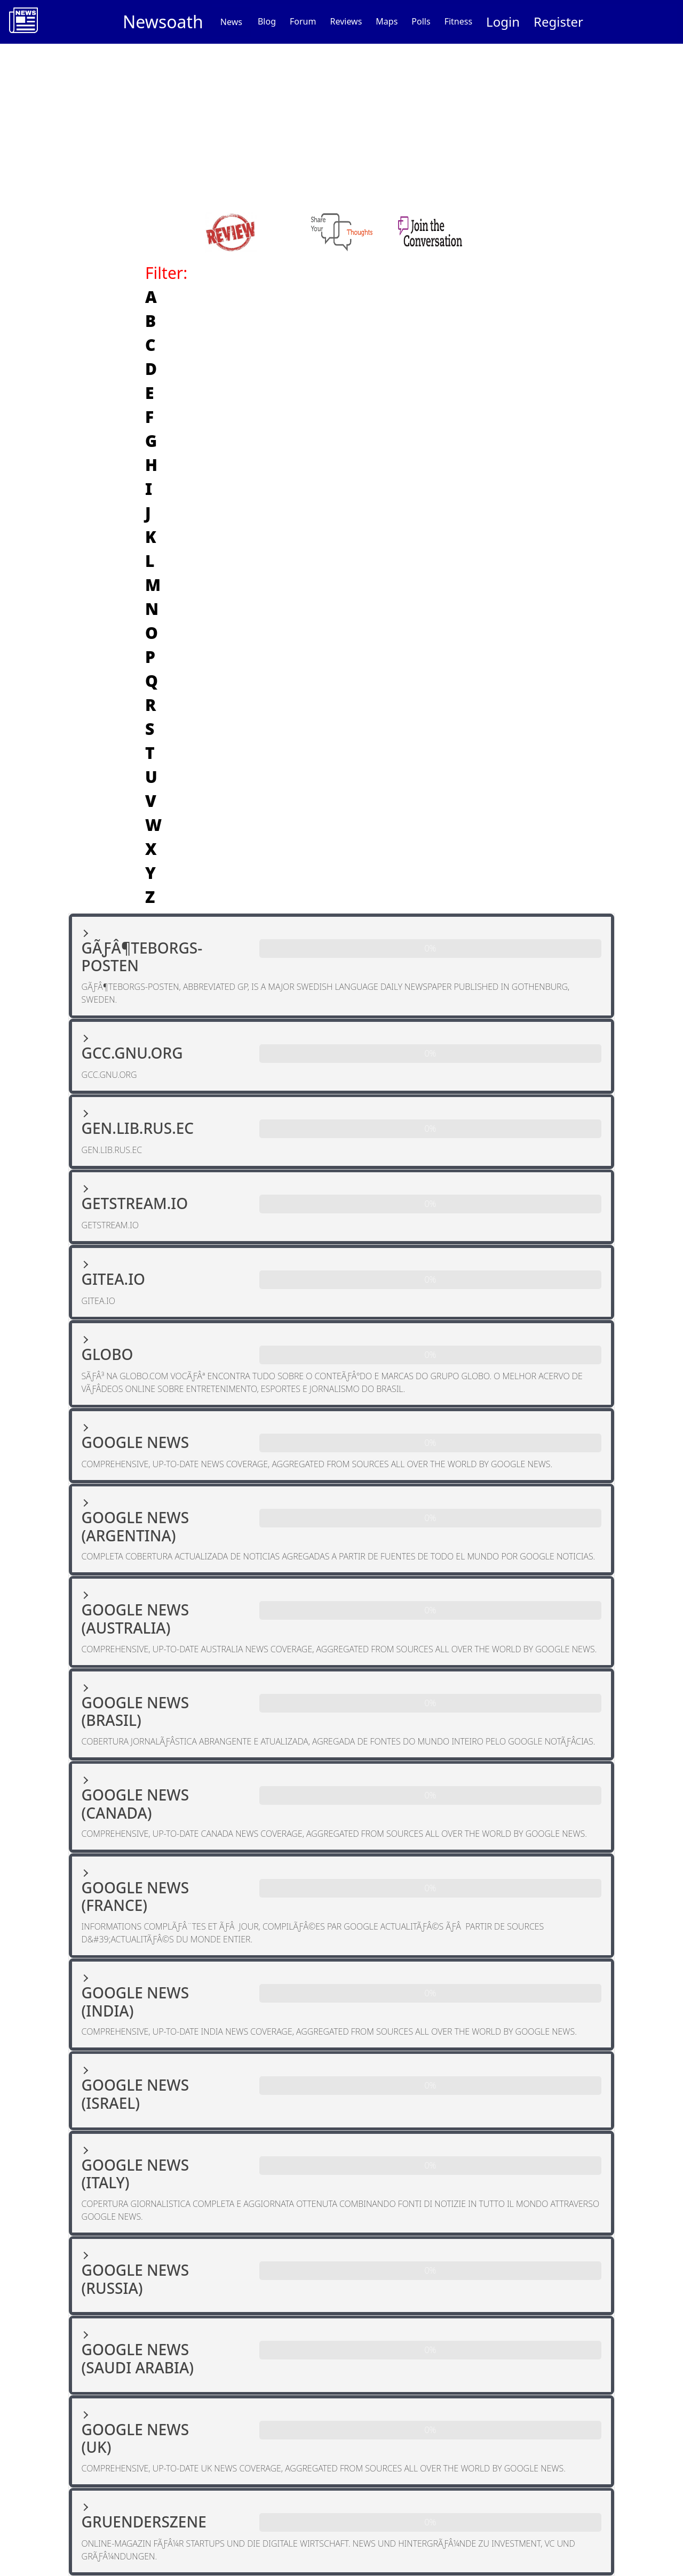 The image size is (683, 2576). I want to click on Login, so click(503, 21).